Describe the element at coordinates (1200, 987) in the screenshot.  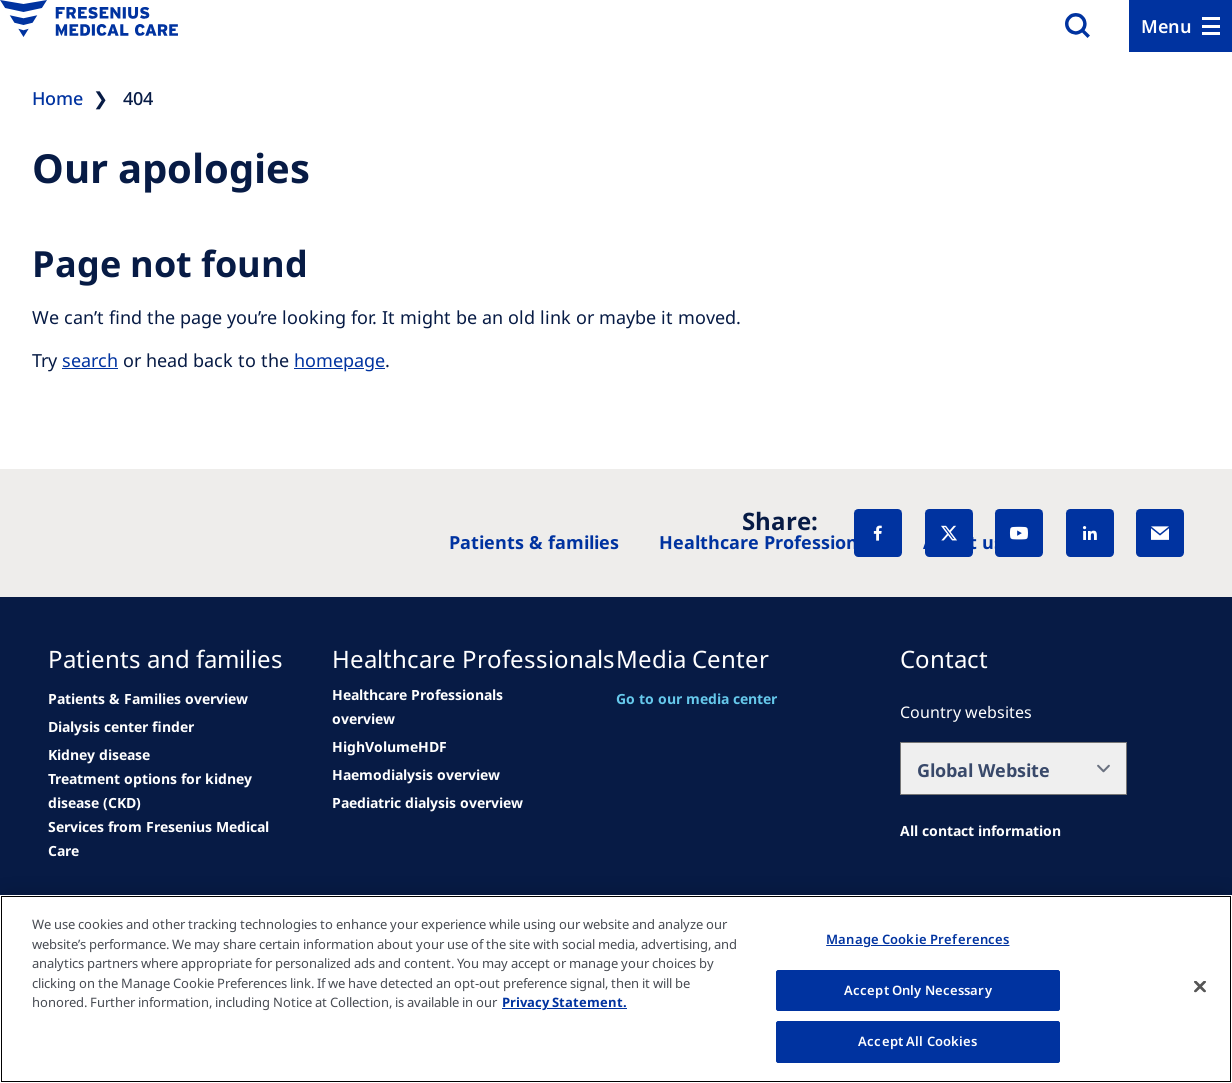
I see `[Close]` at that location.